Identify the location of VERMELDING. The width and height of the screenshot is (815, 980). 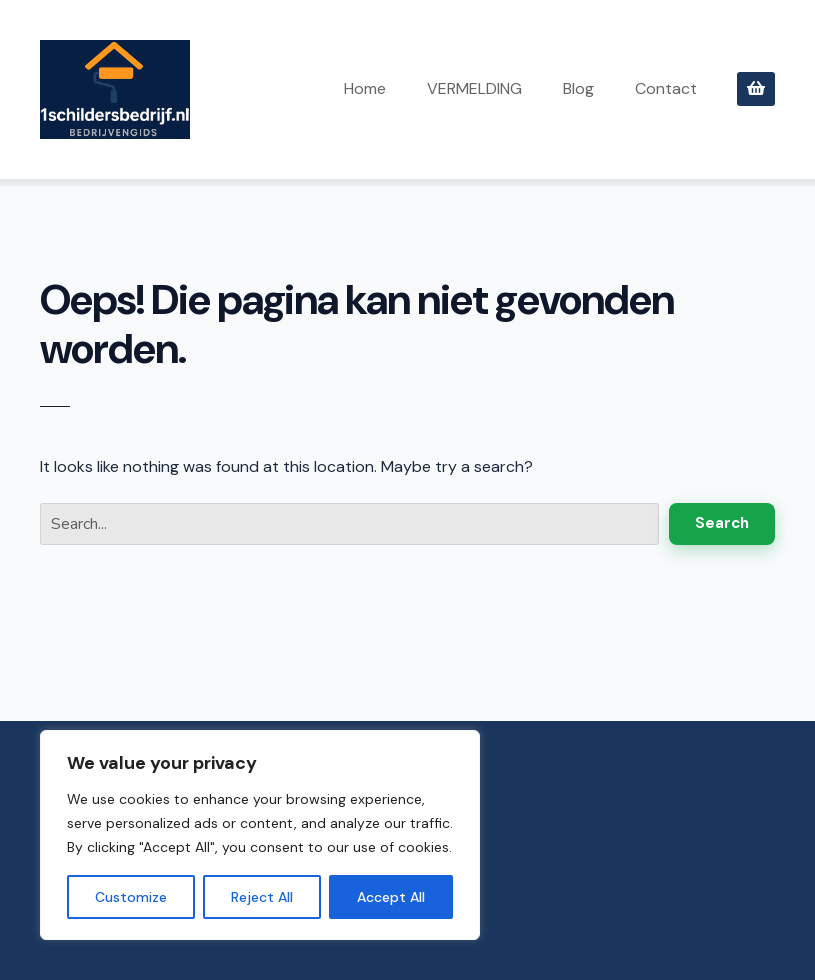
(474, 88).